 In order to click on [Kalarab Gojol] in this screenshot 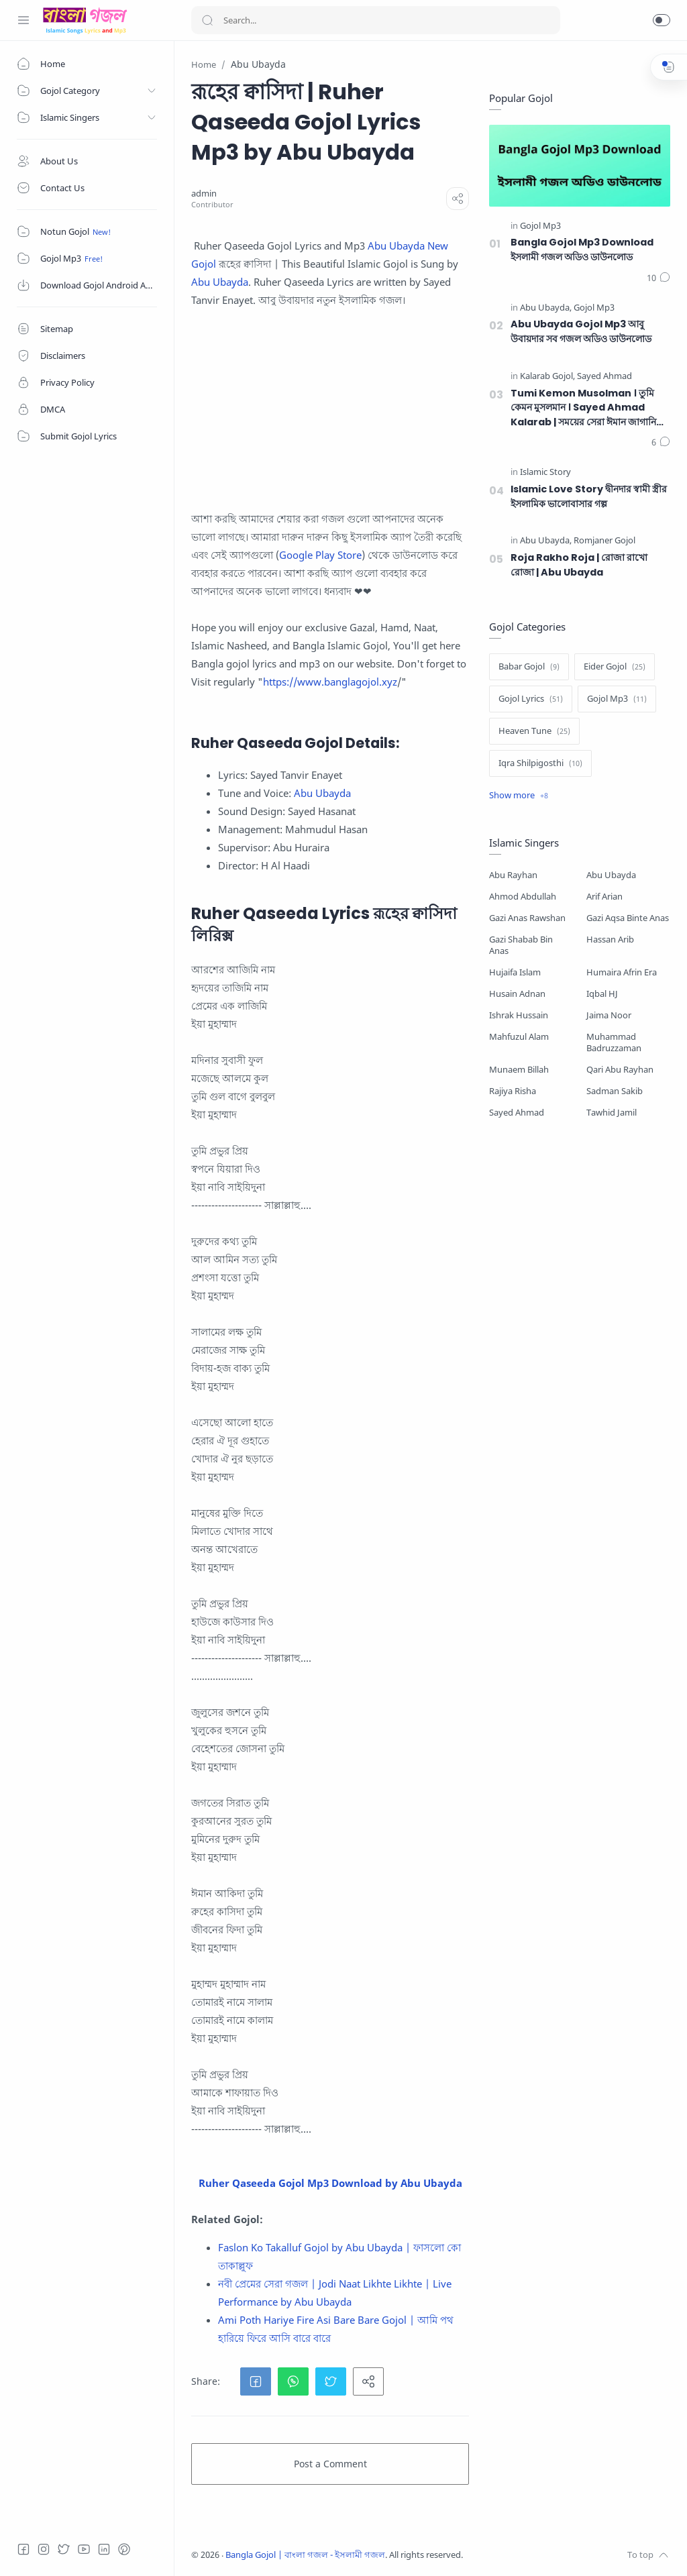, I will do `click(547, 376)`.